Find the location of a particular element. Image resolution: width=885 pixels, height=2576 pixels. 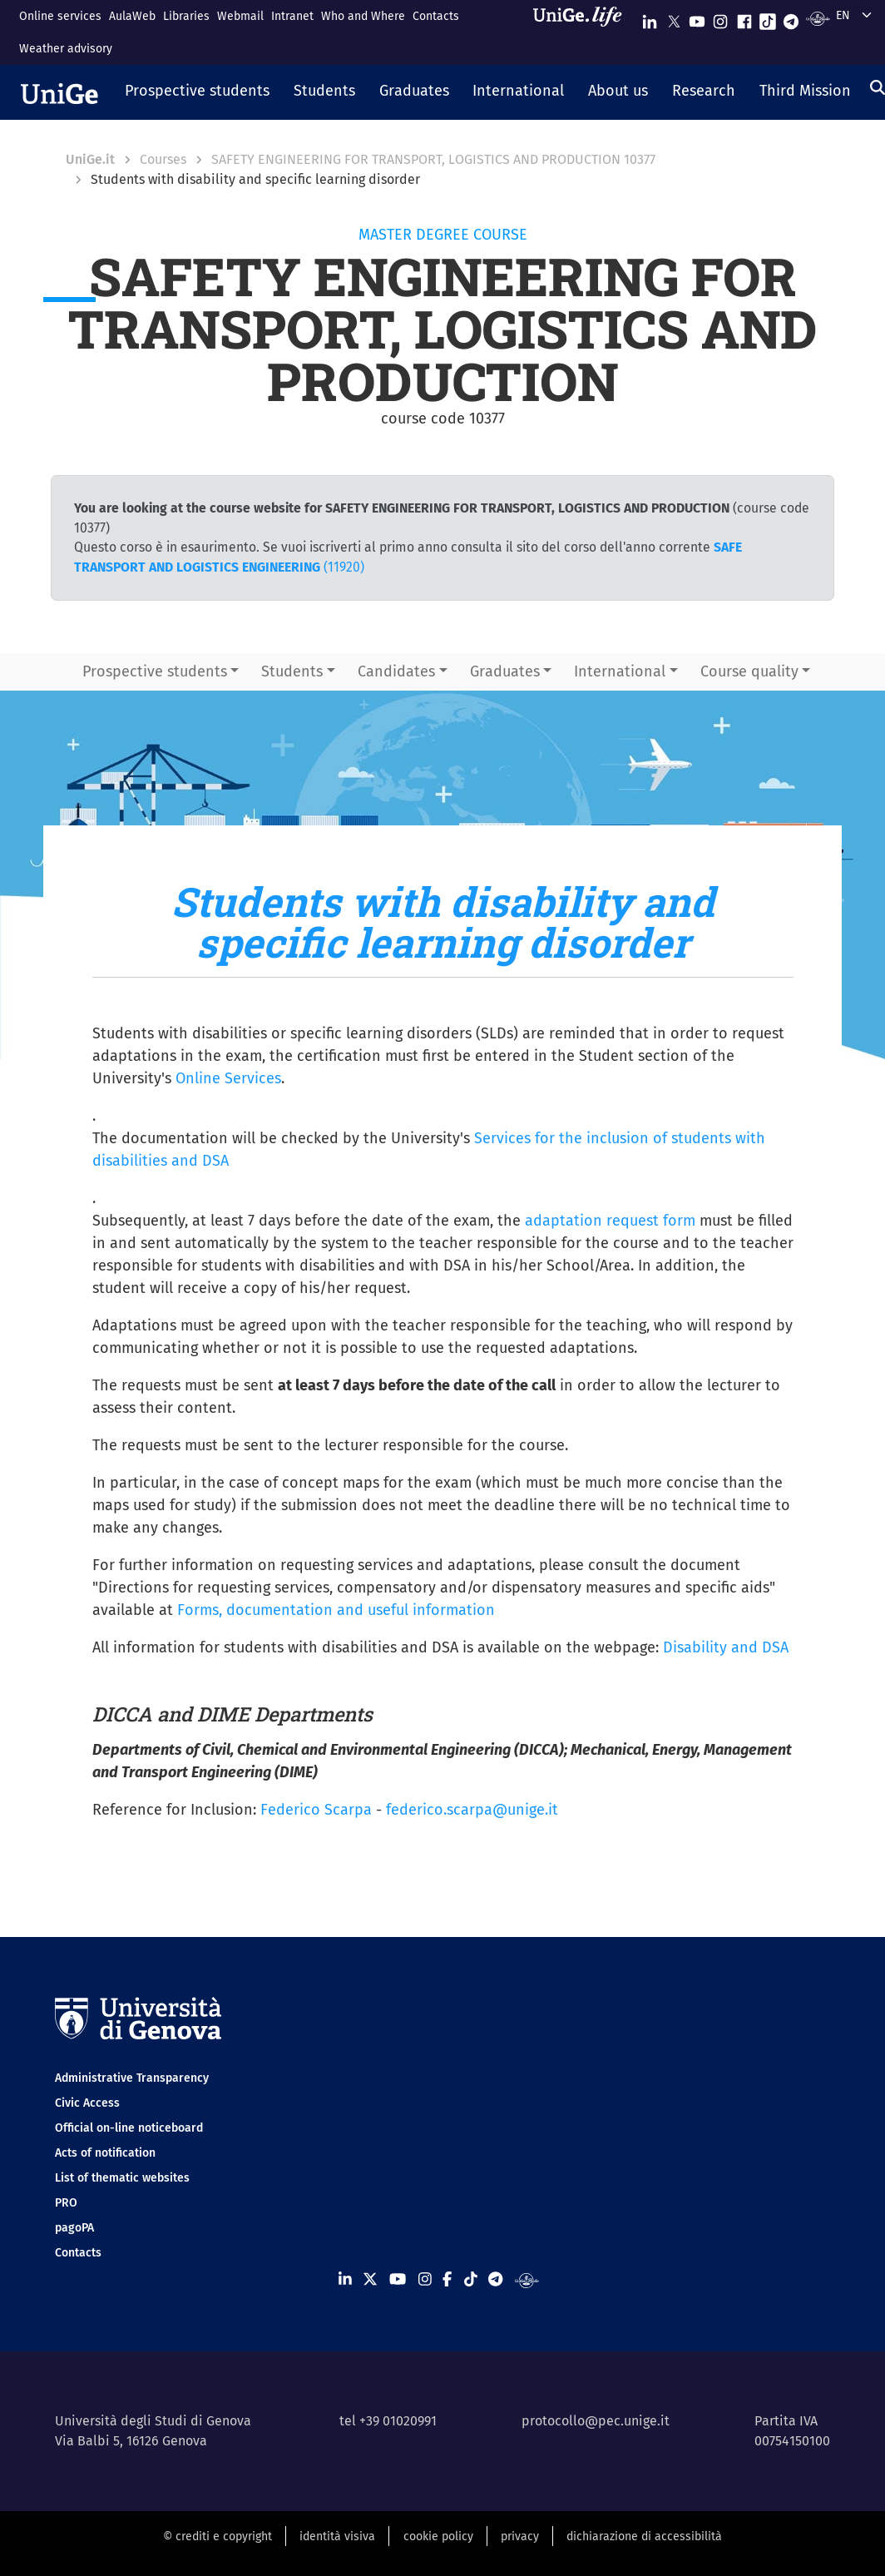

[Seguici su X] is located at coordinates (674, 18).